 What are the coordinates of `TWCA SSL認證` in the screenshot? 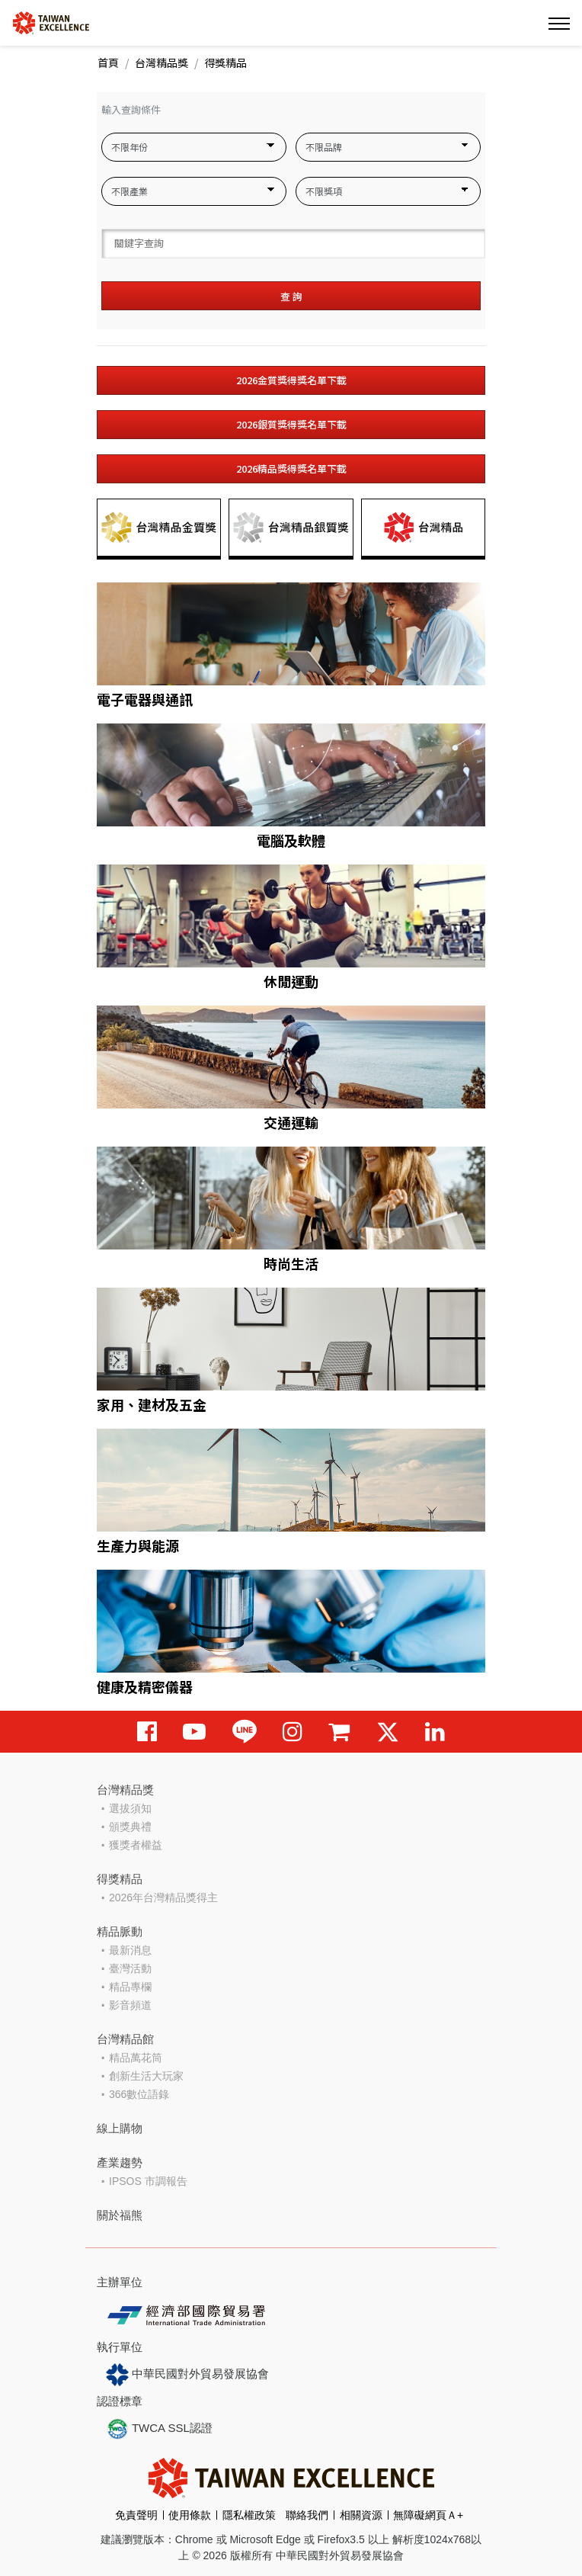 It's located at (159, 2428).